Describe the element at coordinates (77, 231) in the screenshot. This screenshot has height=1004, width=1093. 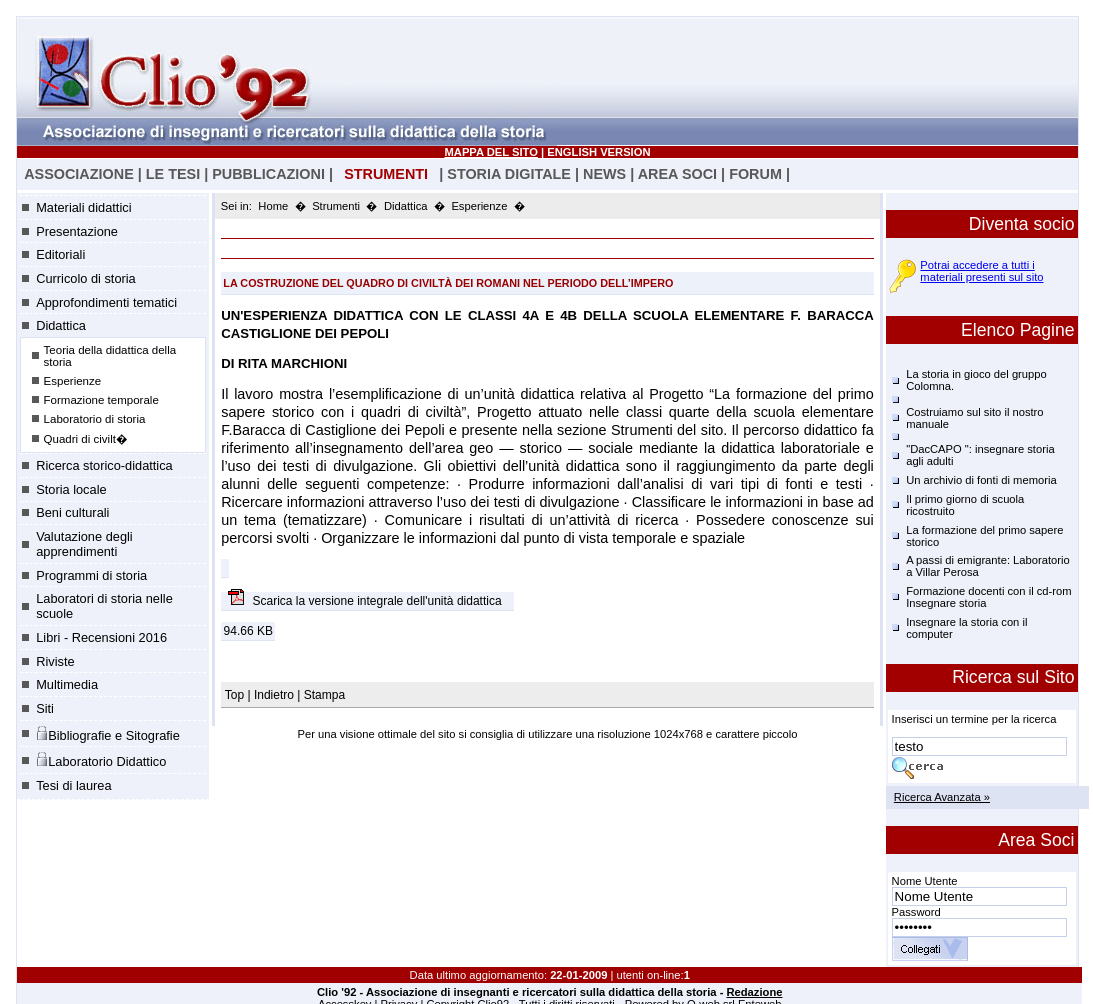
I see `Presentazione` at that location.